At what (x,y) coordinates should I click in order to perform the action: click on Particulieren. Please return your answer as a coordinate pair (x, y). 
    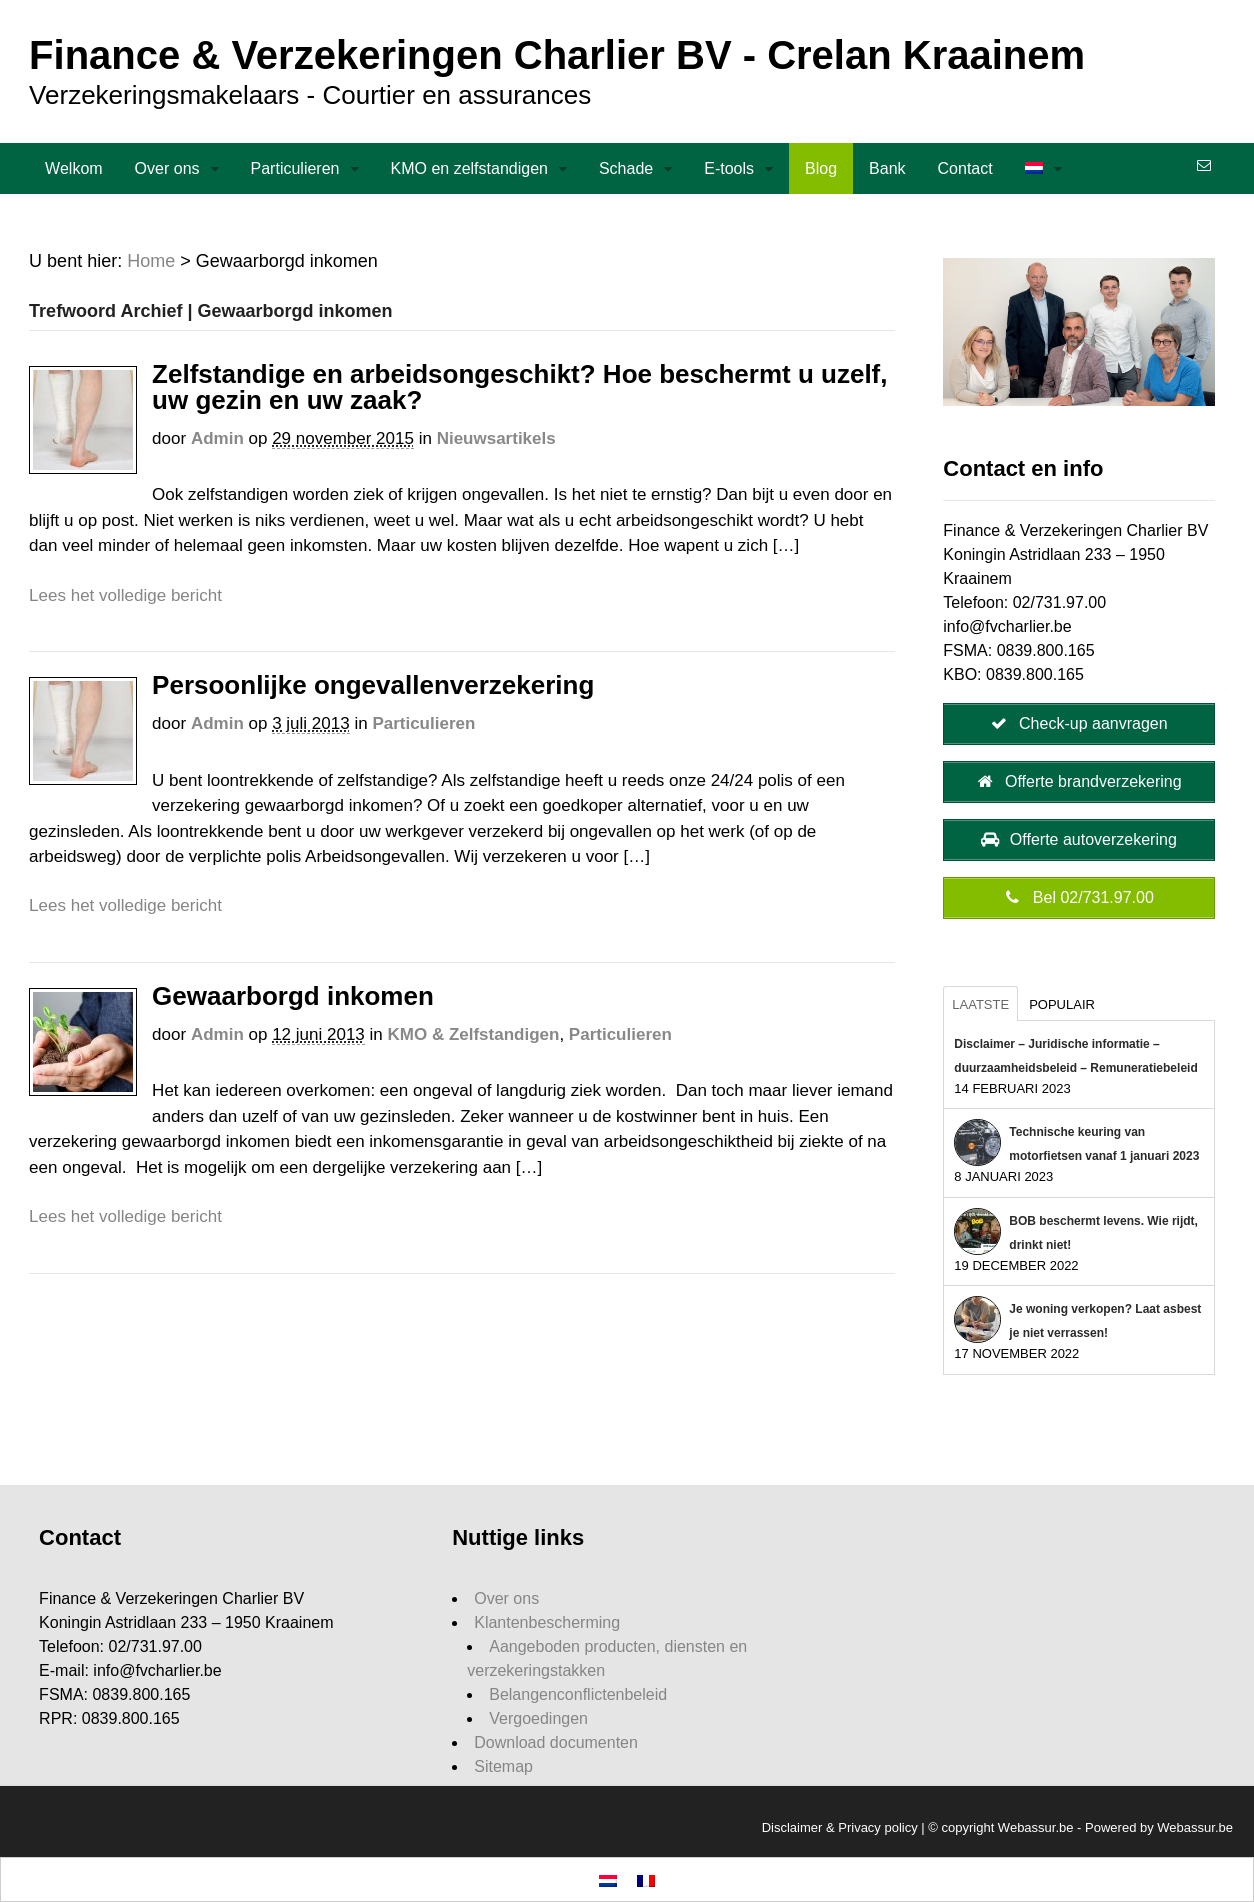
    Looking at the image, I should click on (295, 168).